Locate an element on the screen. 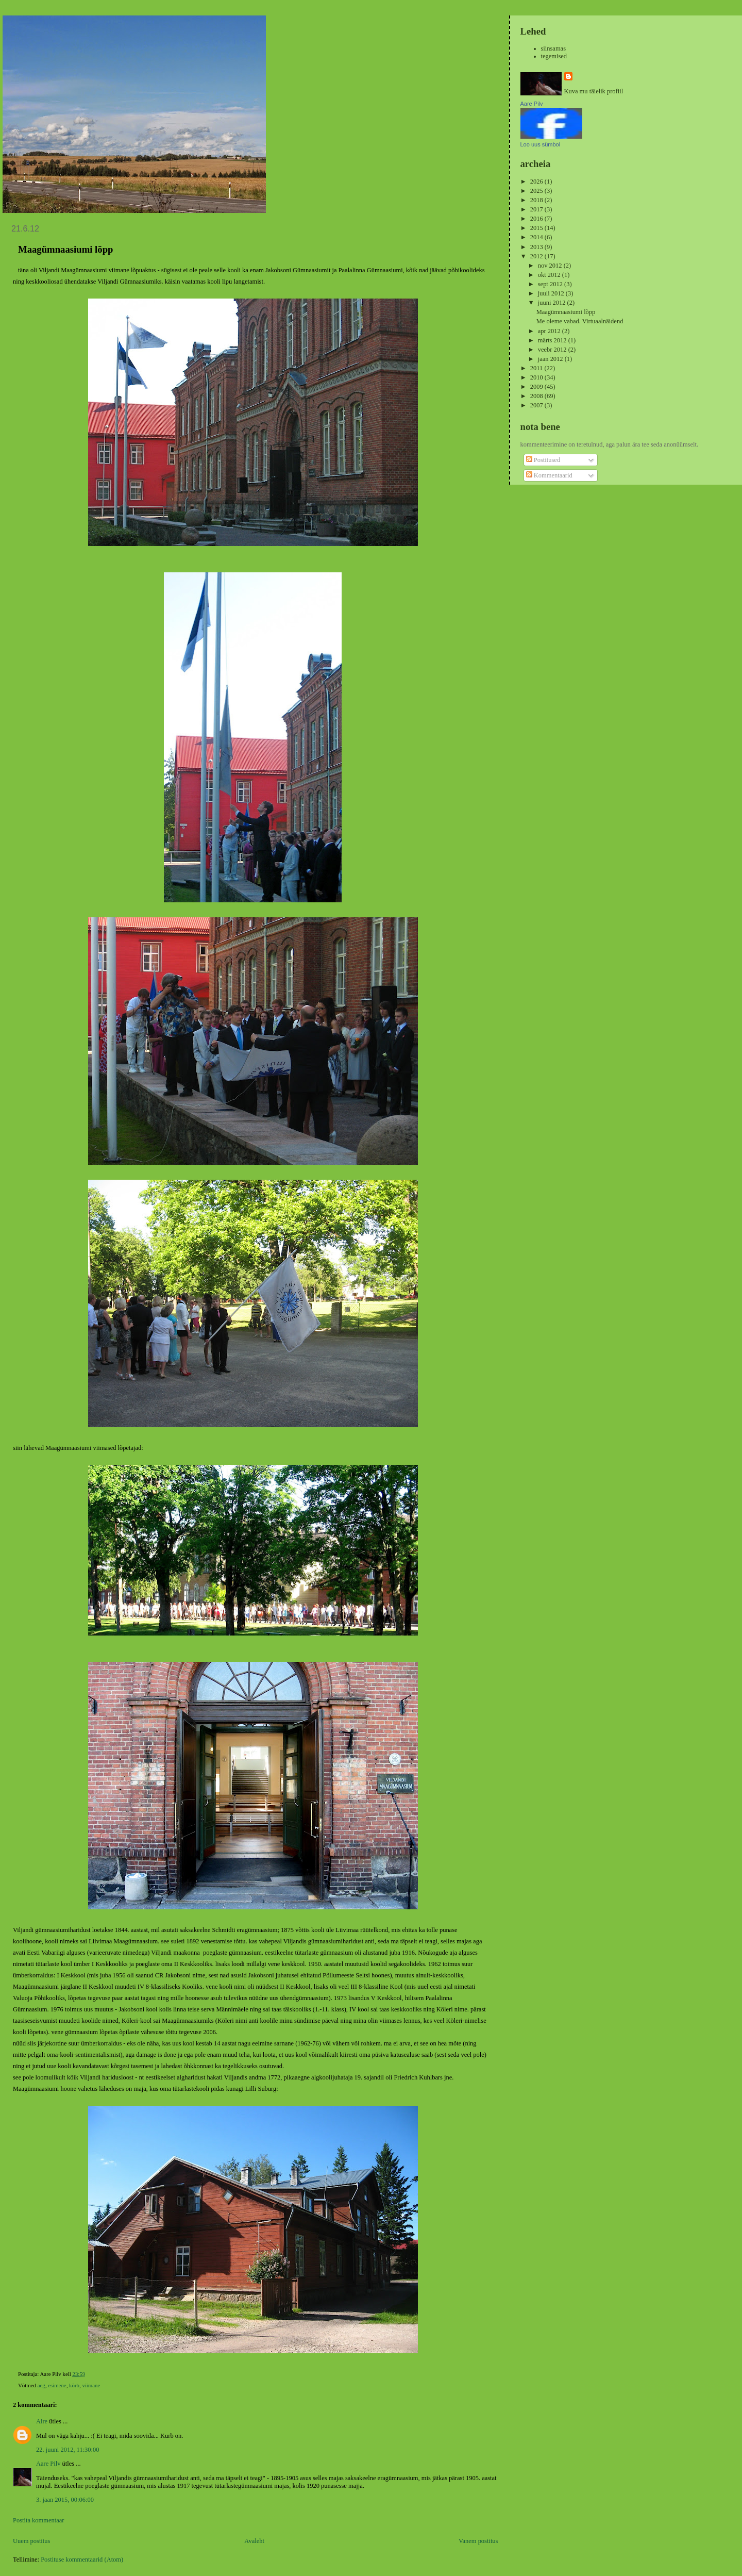 The height and width of the screenshot is (2576, 742). veebr 2012 is located at coordinates (553, 349).